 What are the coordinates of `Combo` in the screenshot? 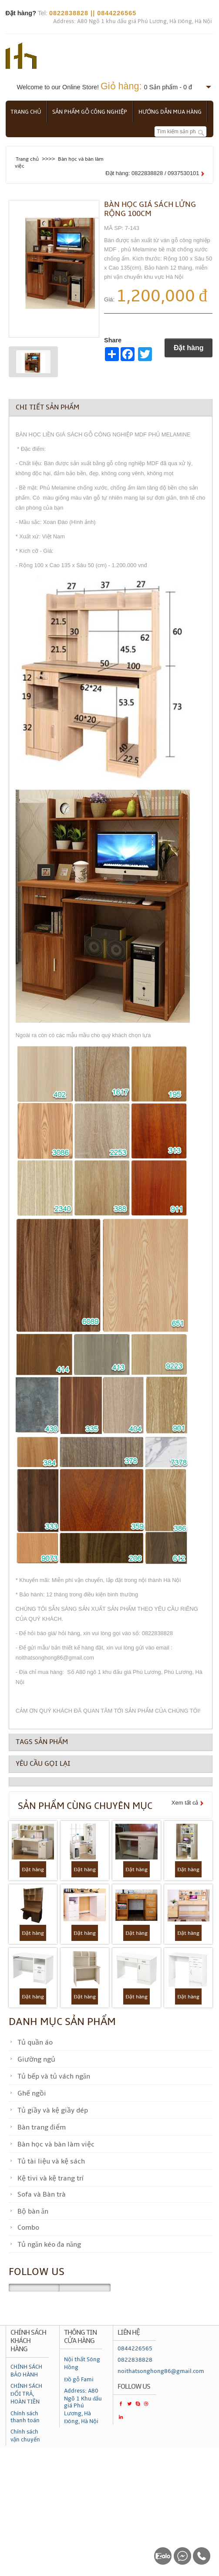 It's located at (28, 2227).